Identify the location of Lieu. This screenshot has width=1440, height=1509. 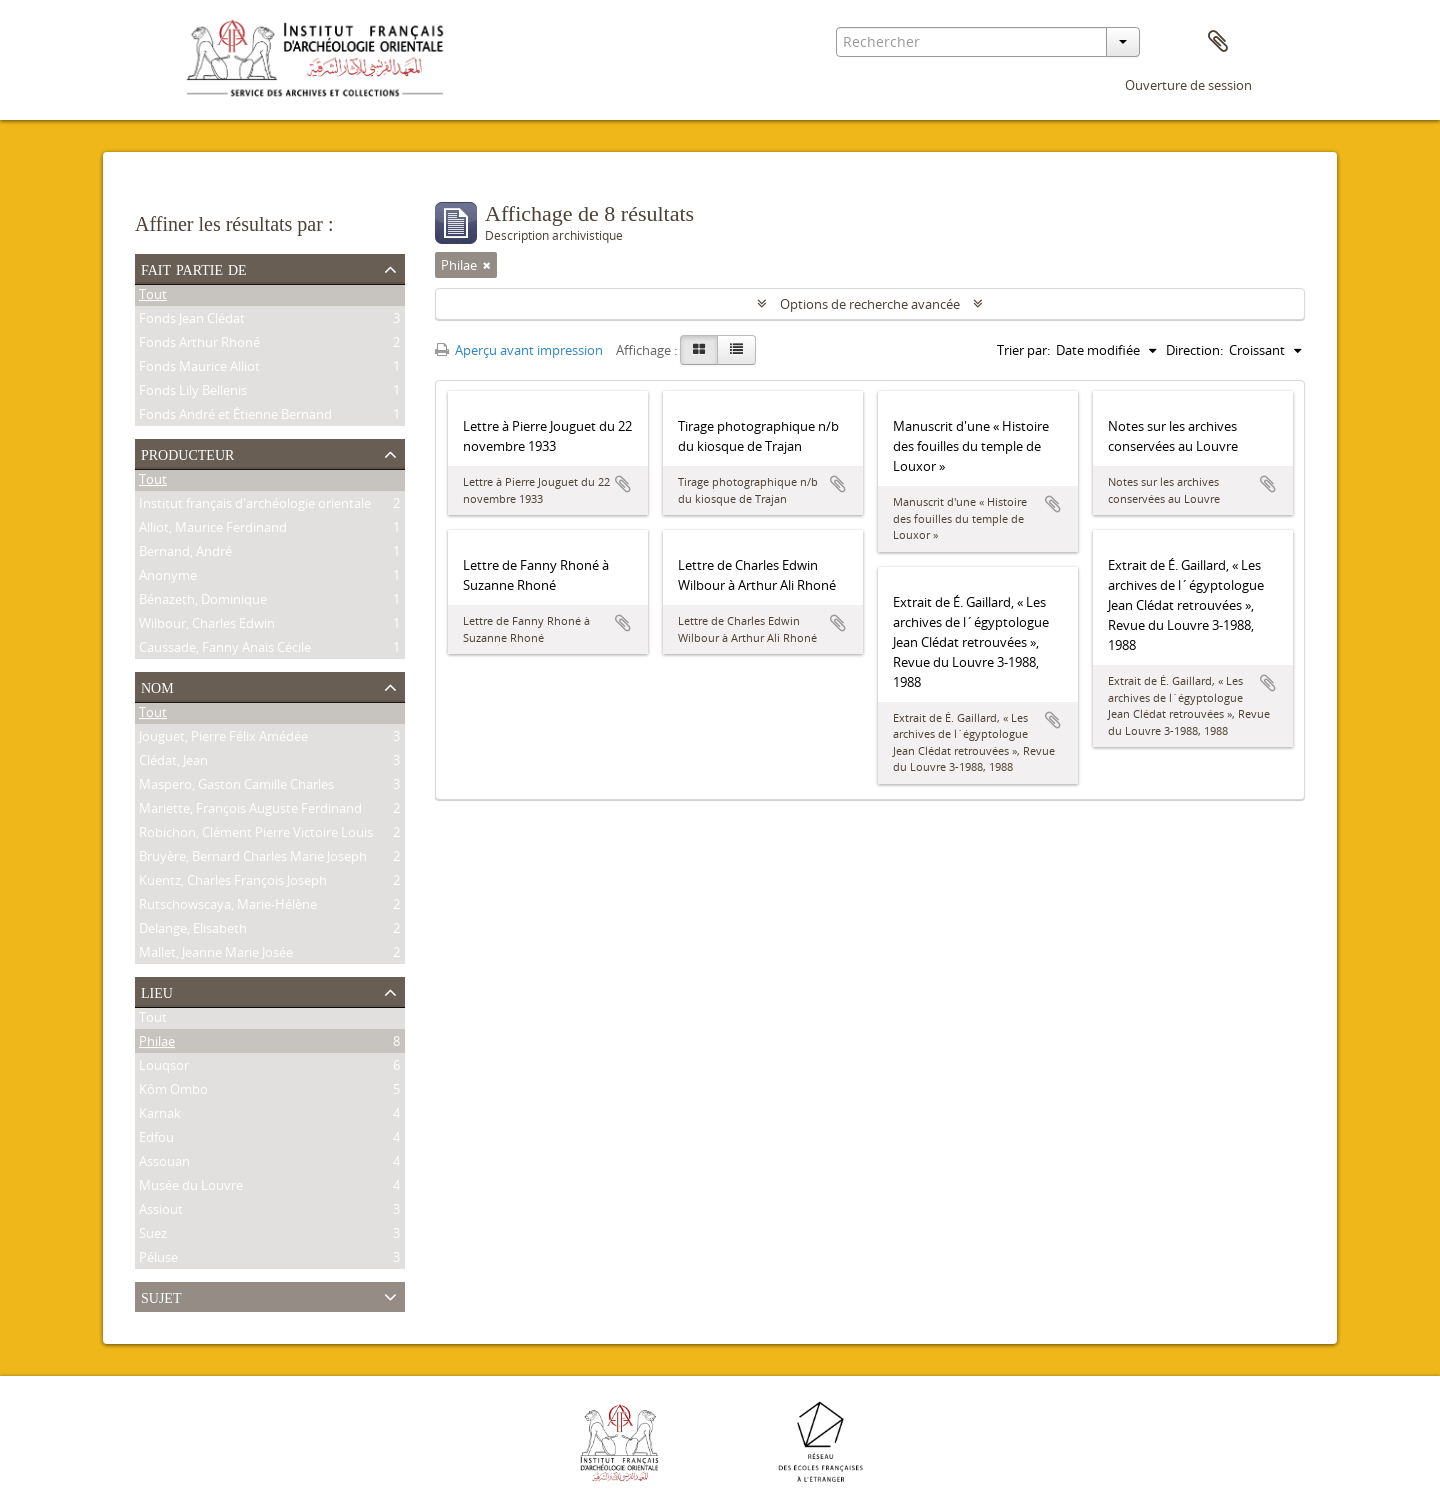
(157, 991).